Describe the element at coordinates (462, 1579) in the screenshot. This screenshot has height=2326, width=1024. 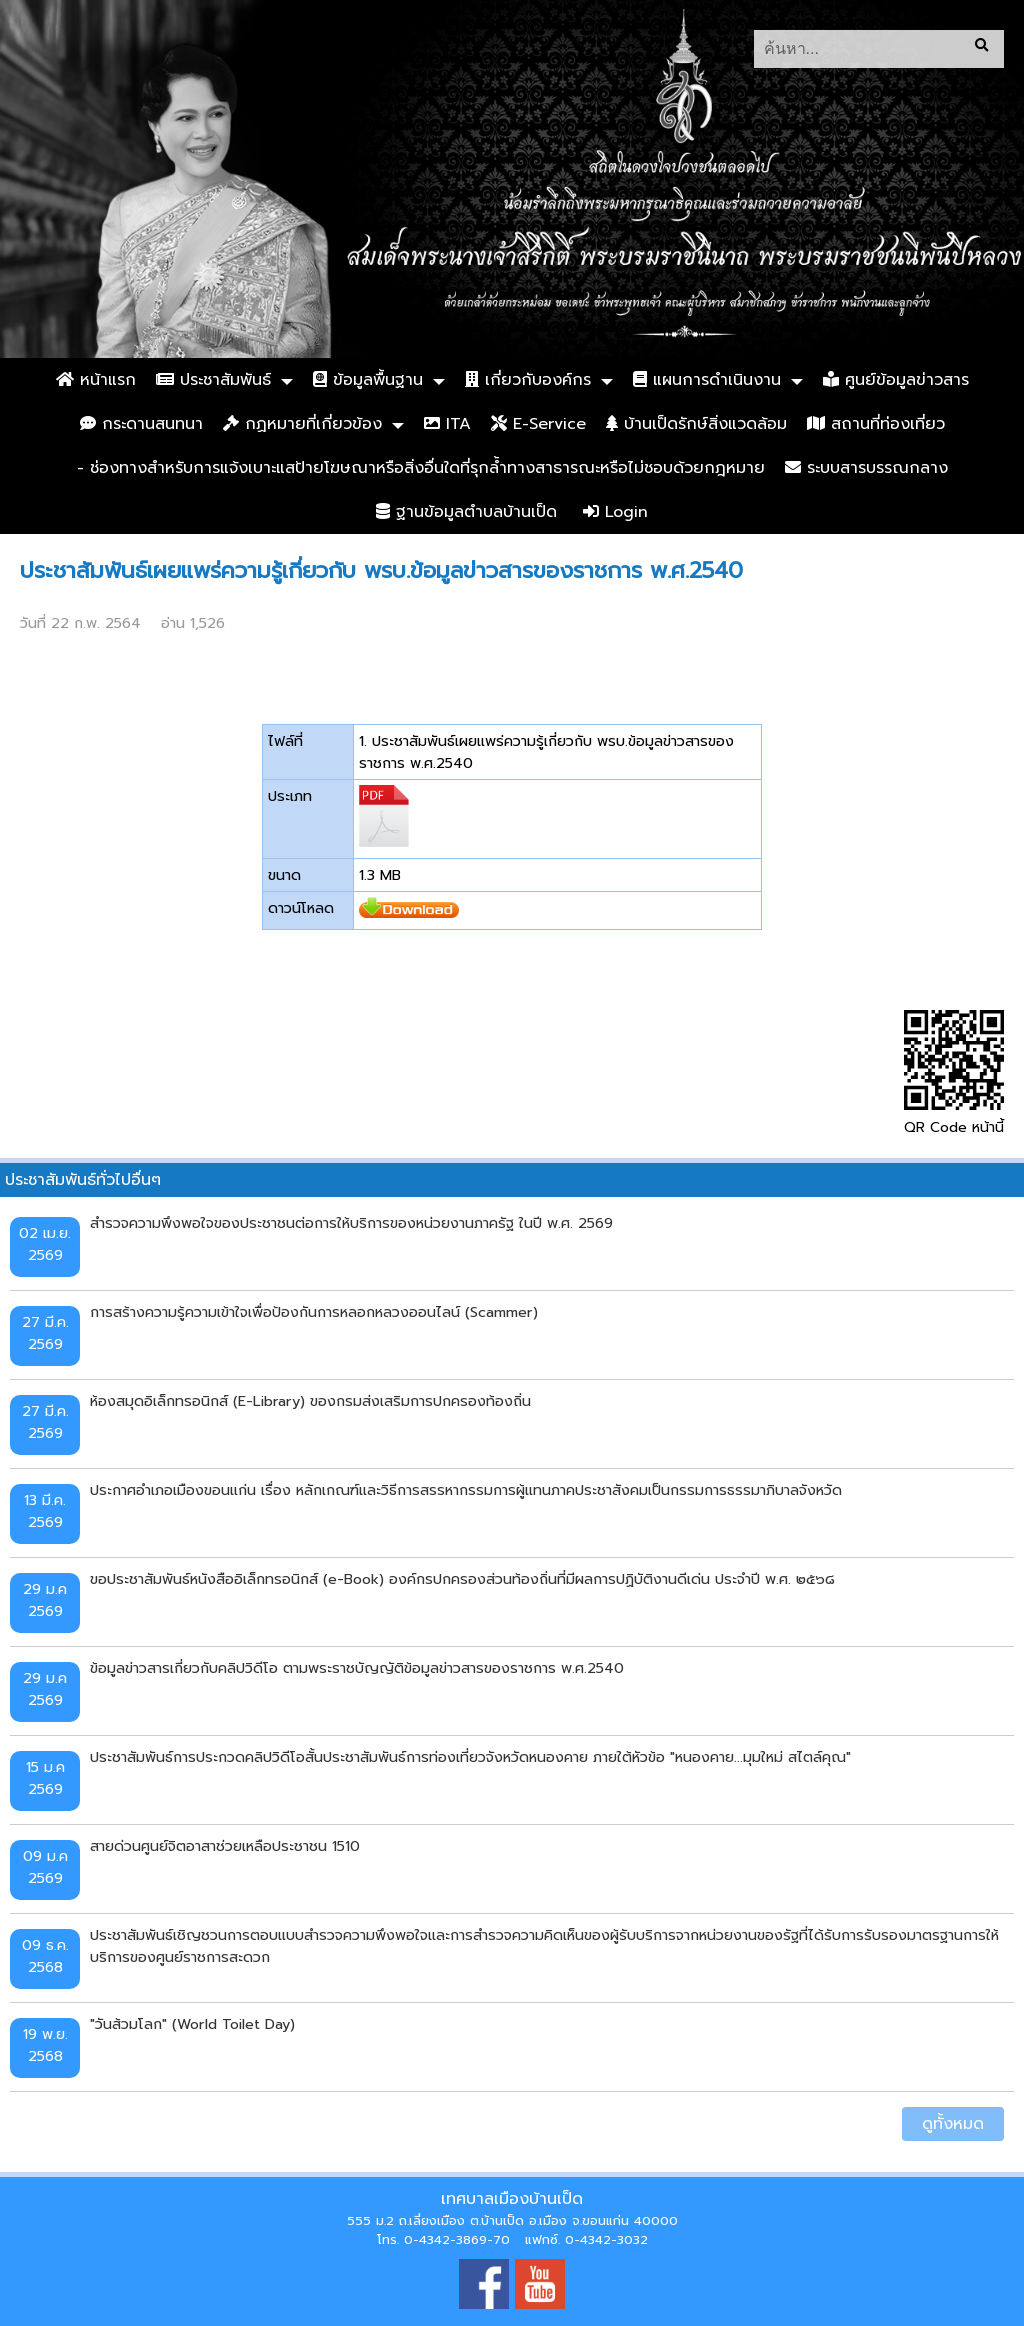
I see `ขอประชาสัมพันธ์หนังสืออิเล็กทรอนิกส์ (e-Book) องค์กรปกครองส่วนท้องถิ่นที่มีผลการปฏิบัติงานดีเด่น ประจำปี พ.ศ. ๒๕๖๘` at that location.